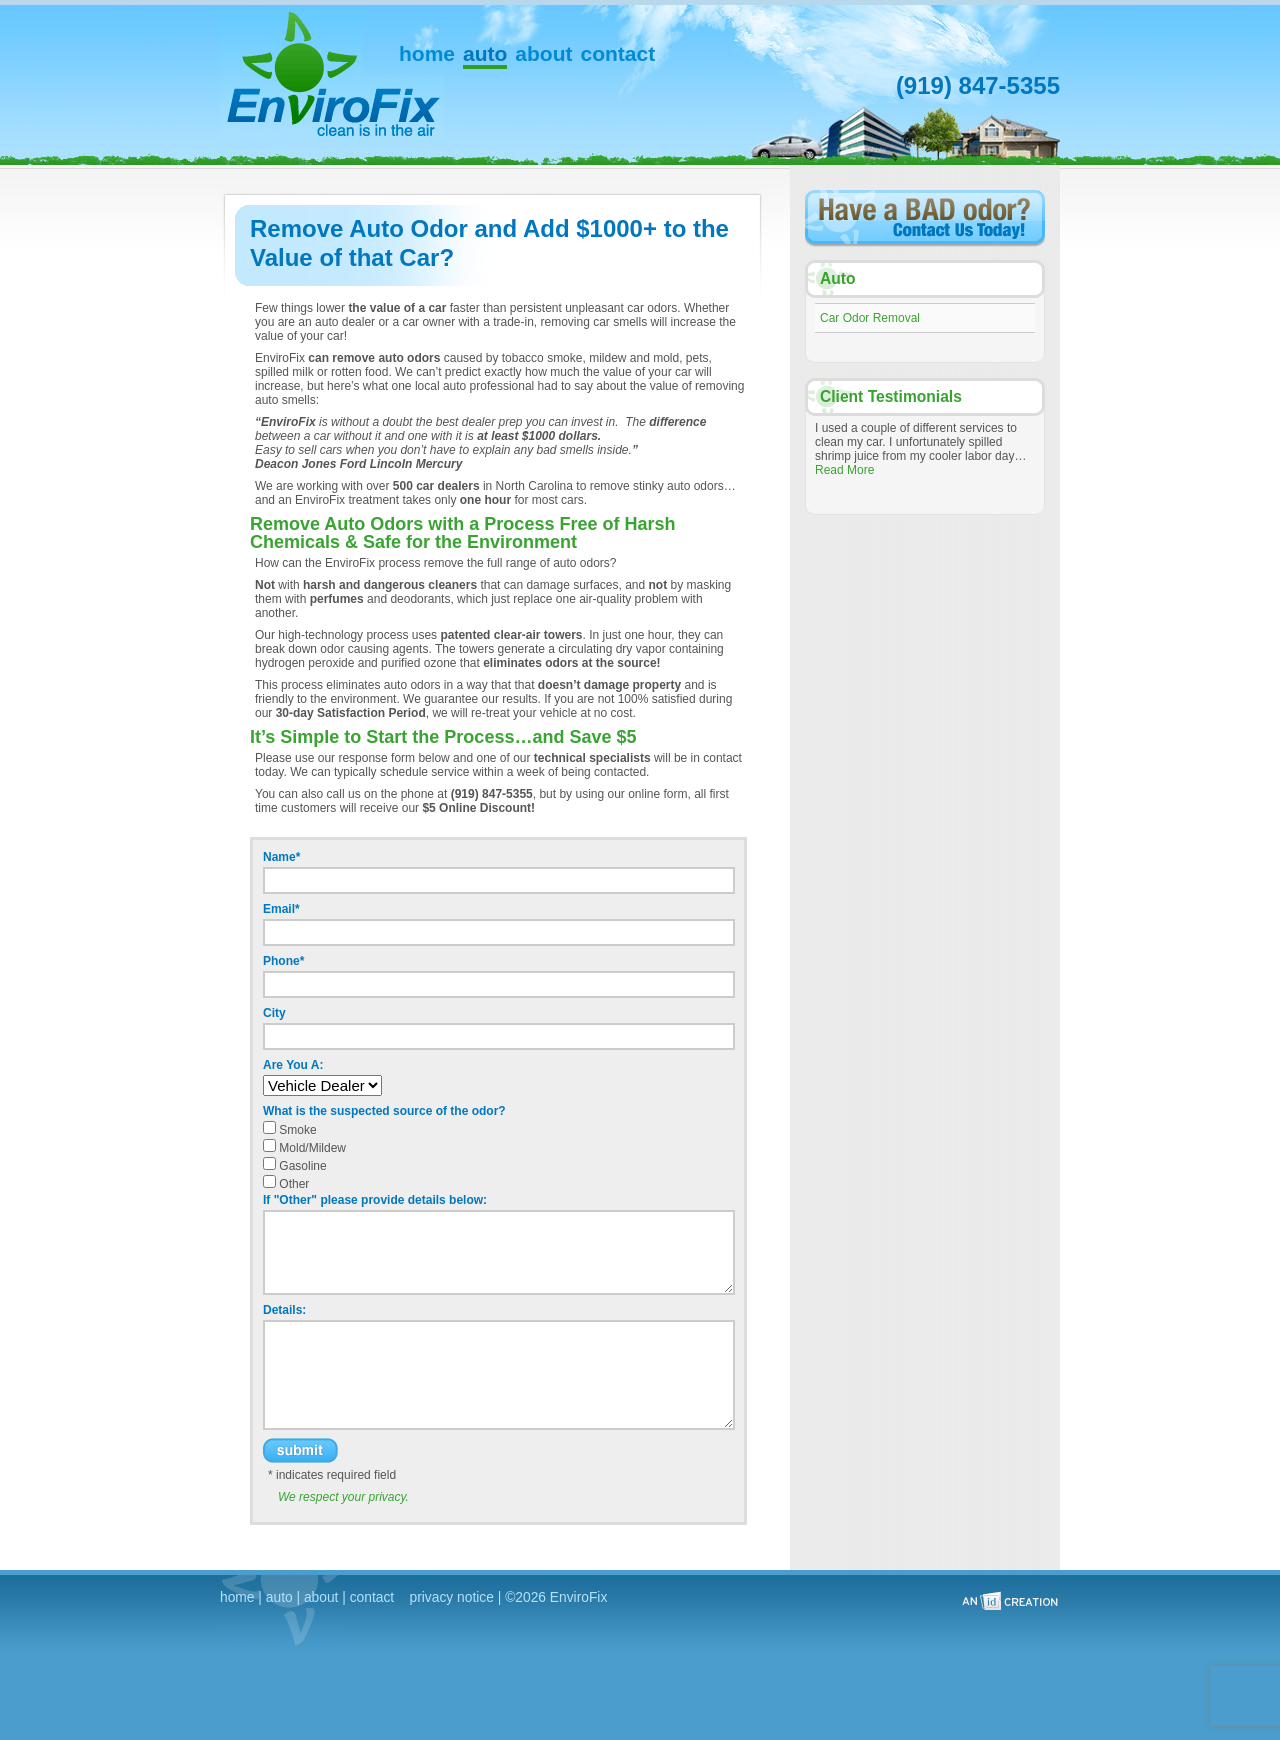  What do you see at coordinates (343, 1497) in the screenshot?
I see `We respect your privacy.` at bounding box center [343, 1497].